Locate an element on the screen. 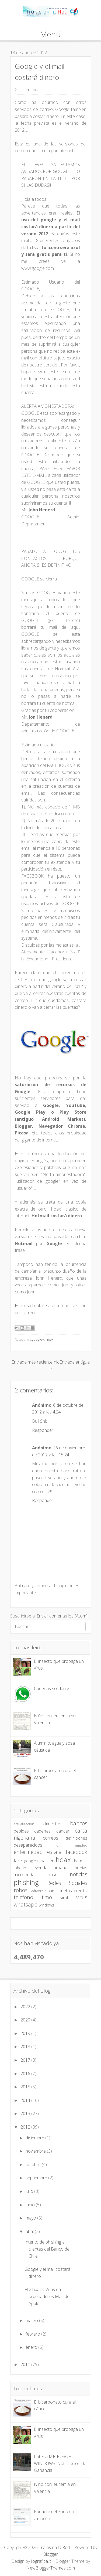  loterias is located at coordinates (80, 1867).